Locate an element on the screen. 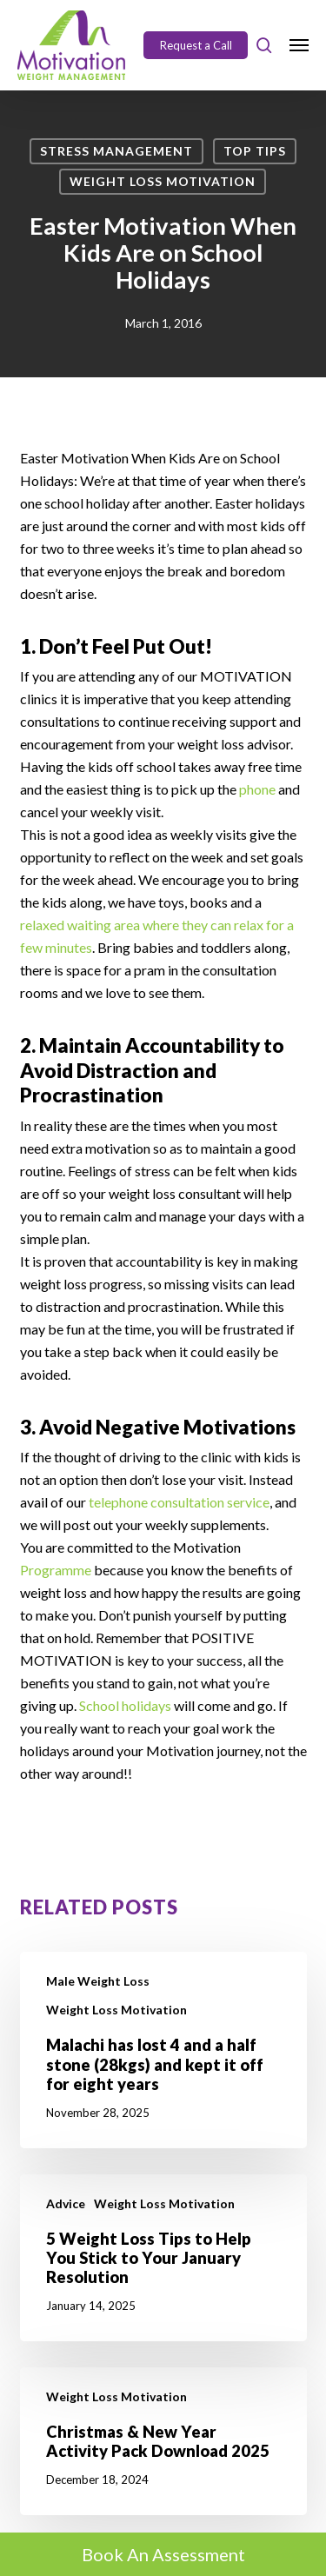 Image resolution: width=326 pixels, height=2576 pixels. telephone consultation service is located at coordinates (179, 1502).